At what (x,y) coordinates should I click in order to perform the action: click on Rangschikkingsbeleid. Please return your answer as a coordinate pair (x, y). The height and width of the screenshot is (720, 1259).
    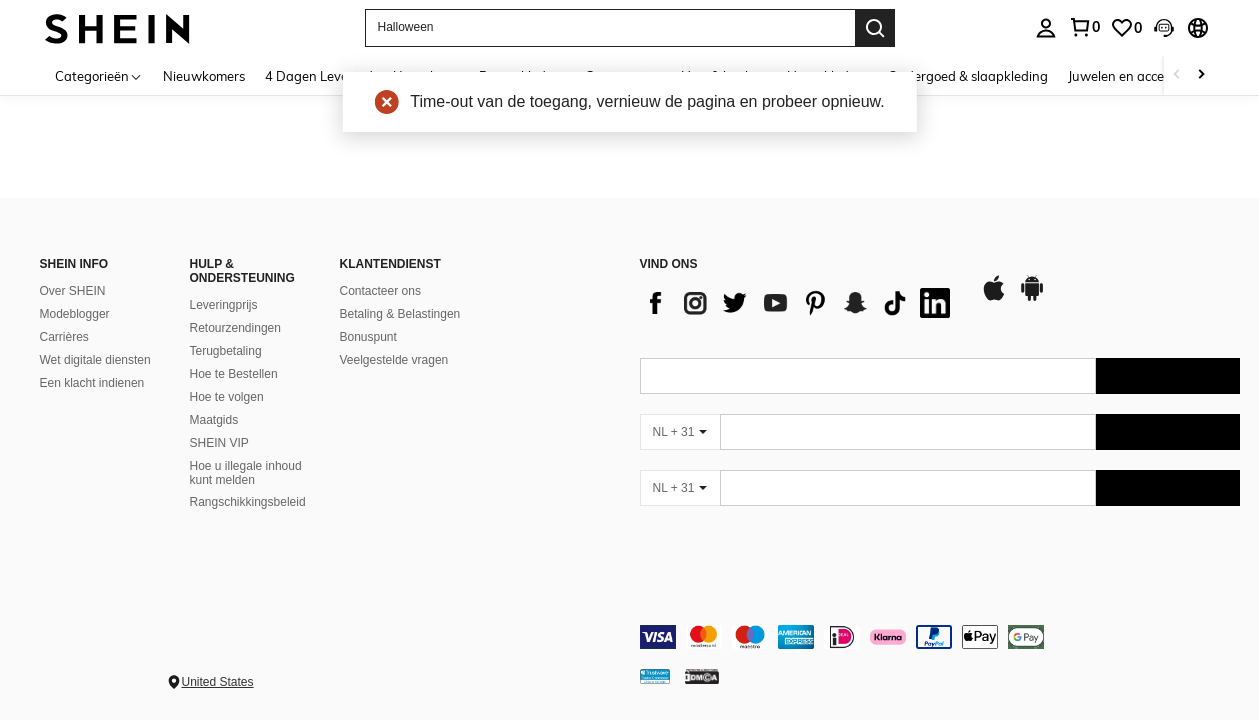
    Looking at the image, I should click on (248, 502).